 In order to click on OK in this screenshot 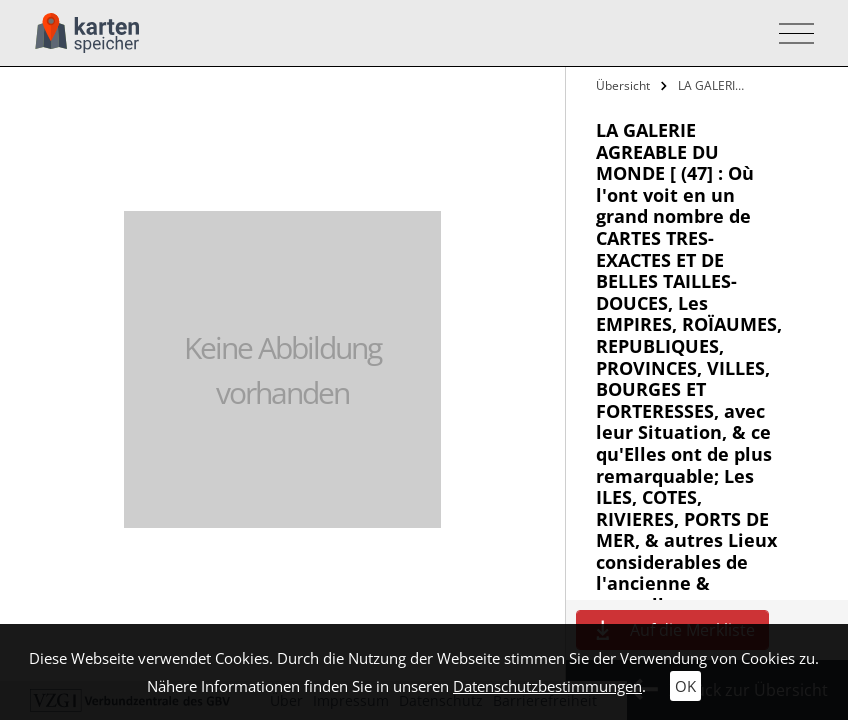, I will do `click(685, 686)`.